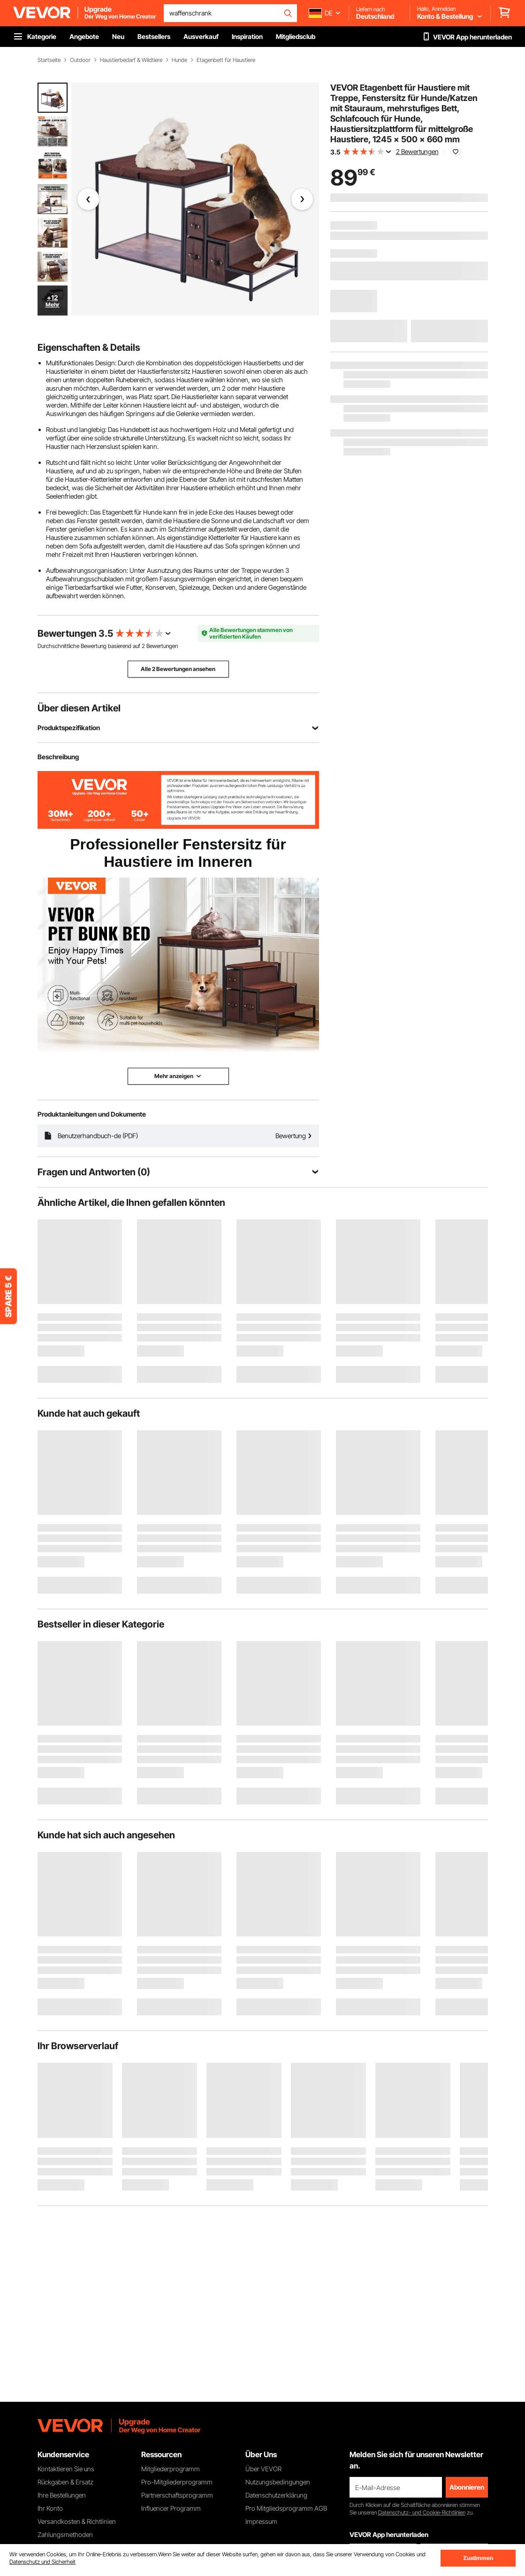 This screenshot has width=525, height=2576. I want to click on Etagenbett für Haustiere, so click(226, 60).